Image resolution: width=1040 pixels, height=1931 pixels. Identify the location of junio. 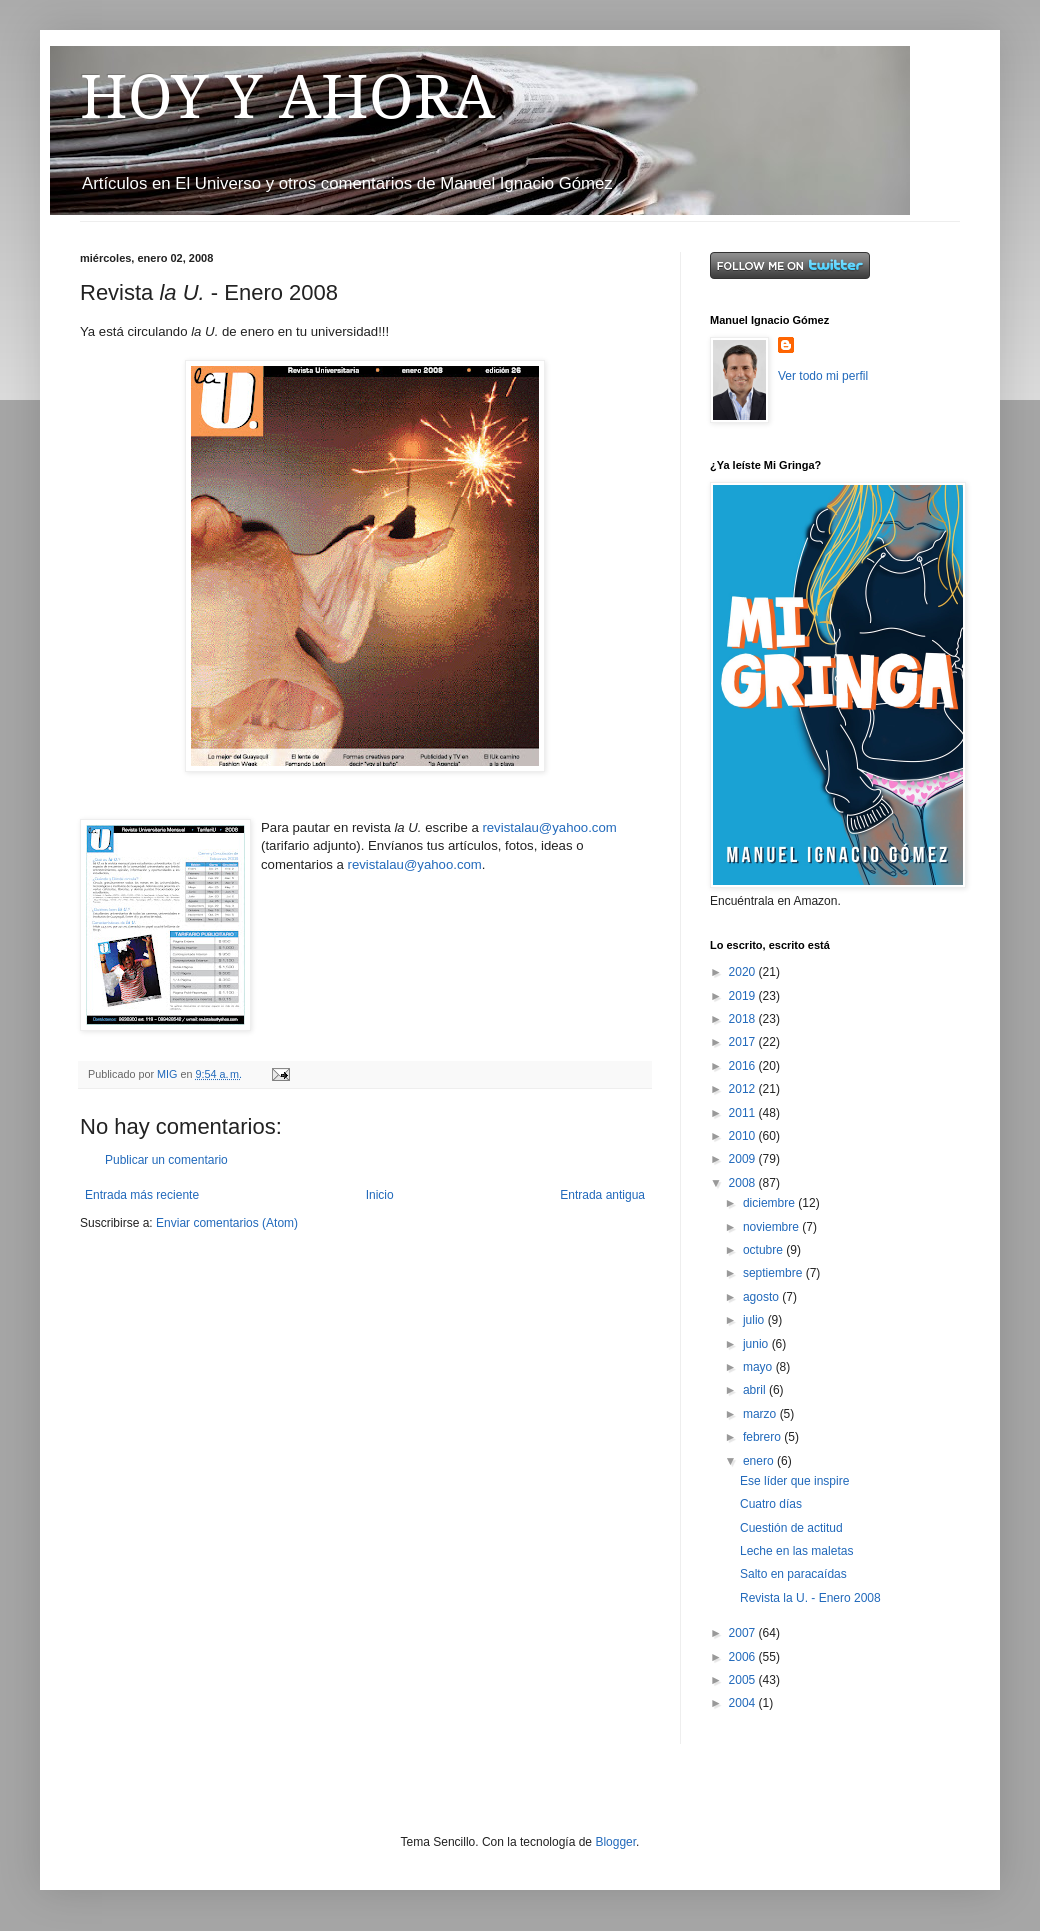
(757, 1344).